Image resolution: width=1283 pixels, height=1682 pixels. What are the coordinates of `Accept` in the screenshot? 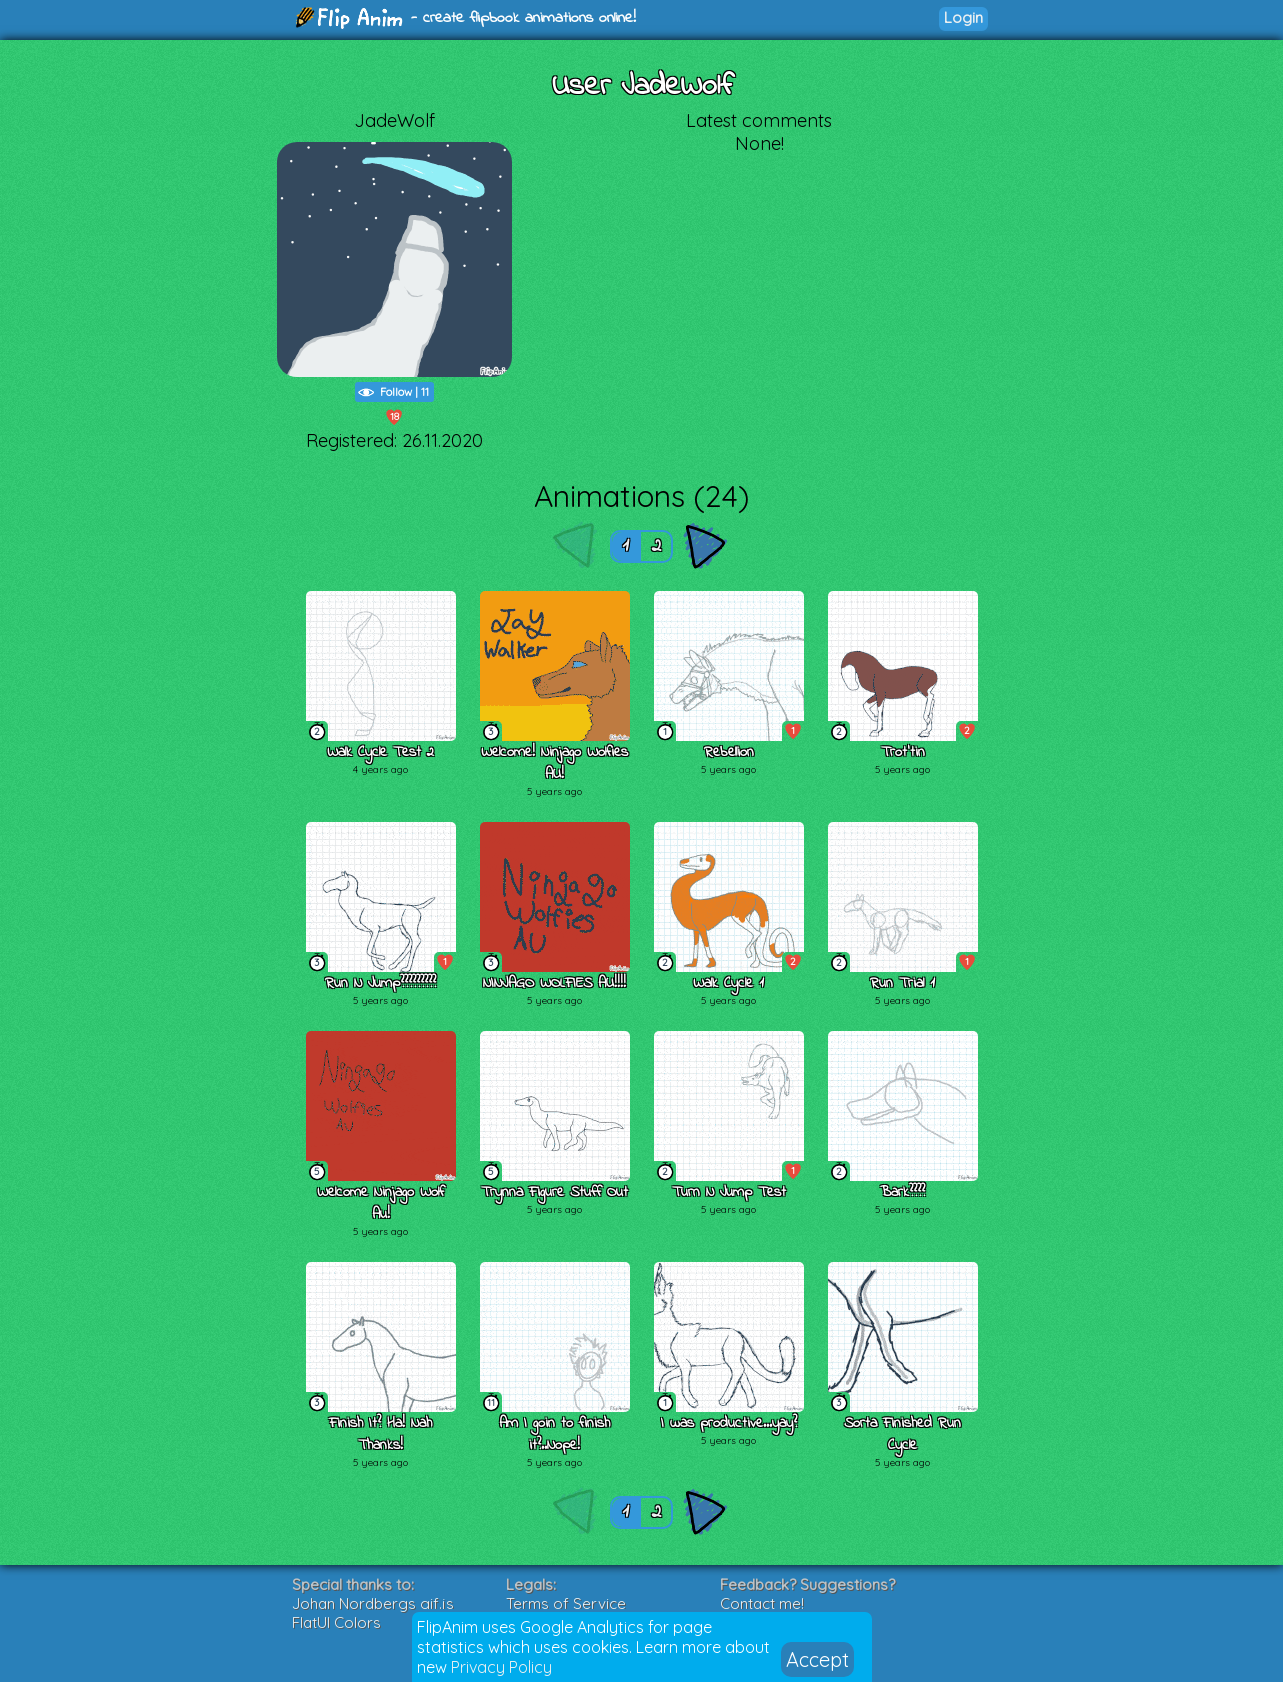 It's located at (817, 1659).